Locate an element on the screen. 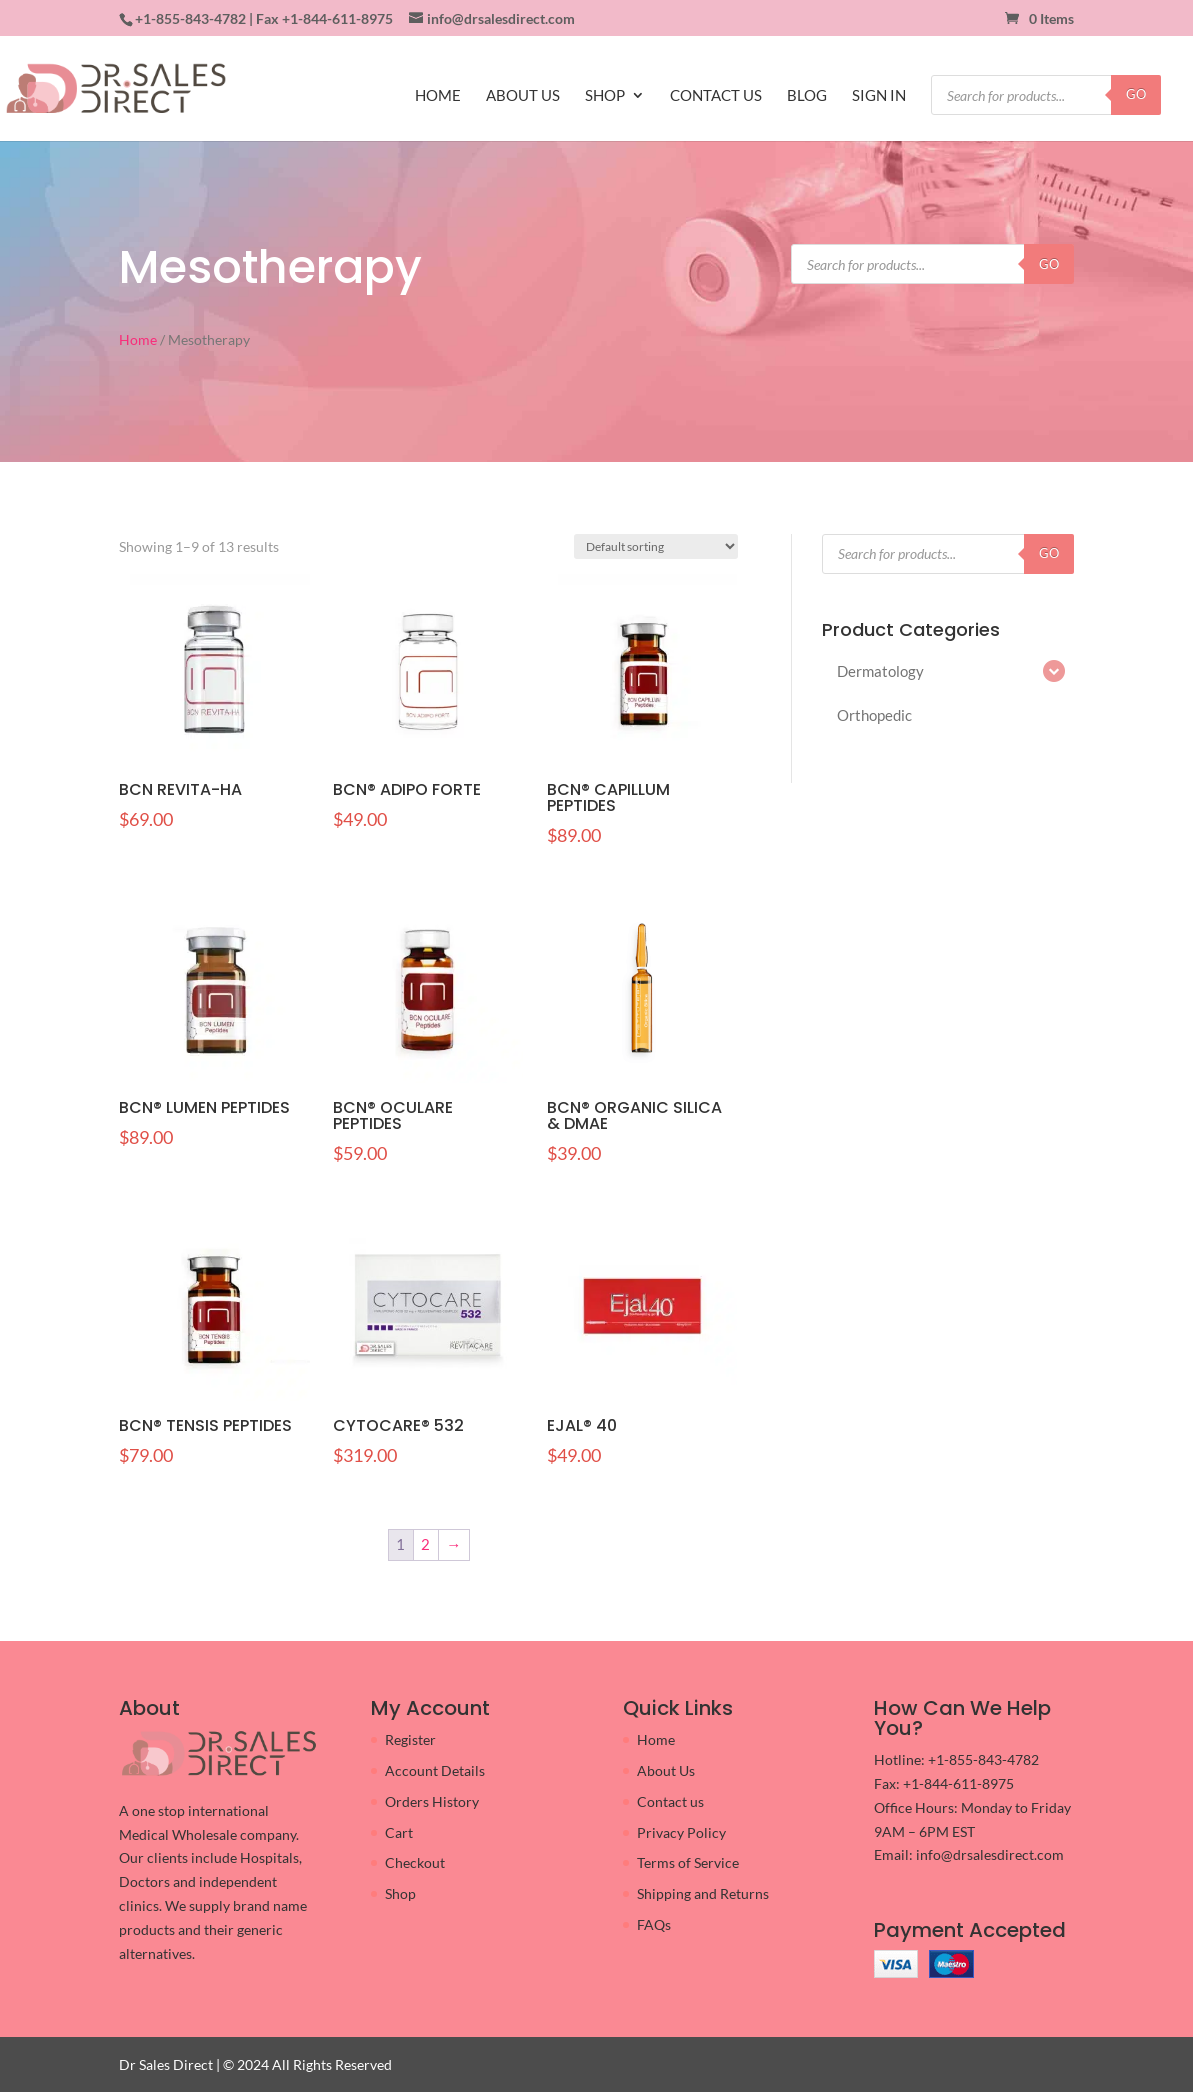 The image size is (1193, 2092). Account Details is located at coordinates (435, 1770).